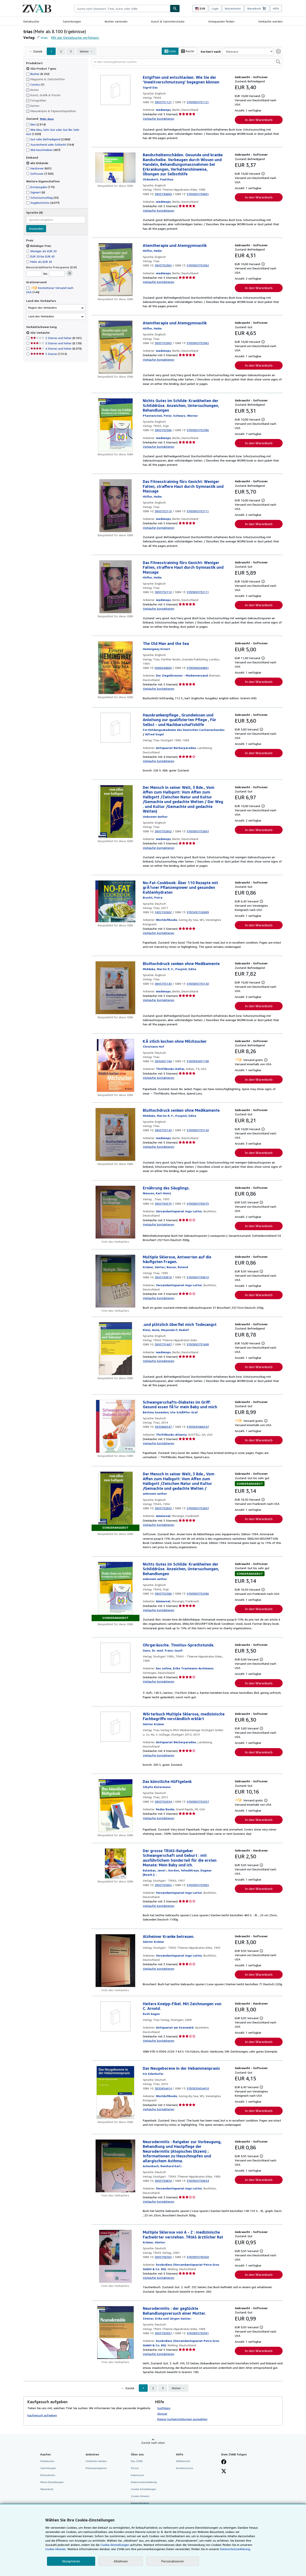 The height and width of the screenshot is (2576, 306). I want to click on [Artikeldetails für Ernährung des Säuglings. zum Verkauf von Versandantiquariat Ingo Lutter], so click(115, 1212).